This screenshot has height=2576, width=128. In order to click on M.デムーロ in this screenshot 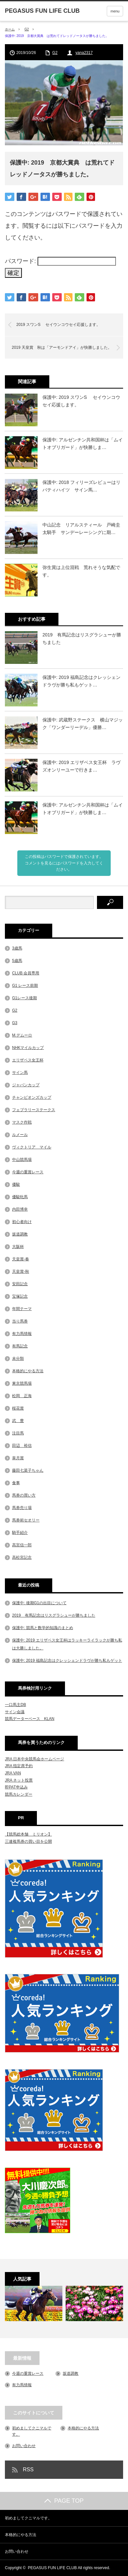, I will do `click(22, 1035)`.